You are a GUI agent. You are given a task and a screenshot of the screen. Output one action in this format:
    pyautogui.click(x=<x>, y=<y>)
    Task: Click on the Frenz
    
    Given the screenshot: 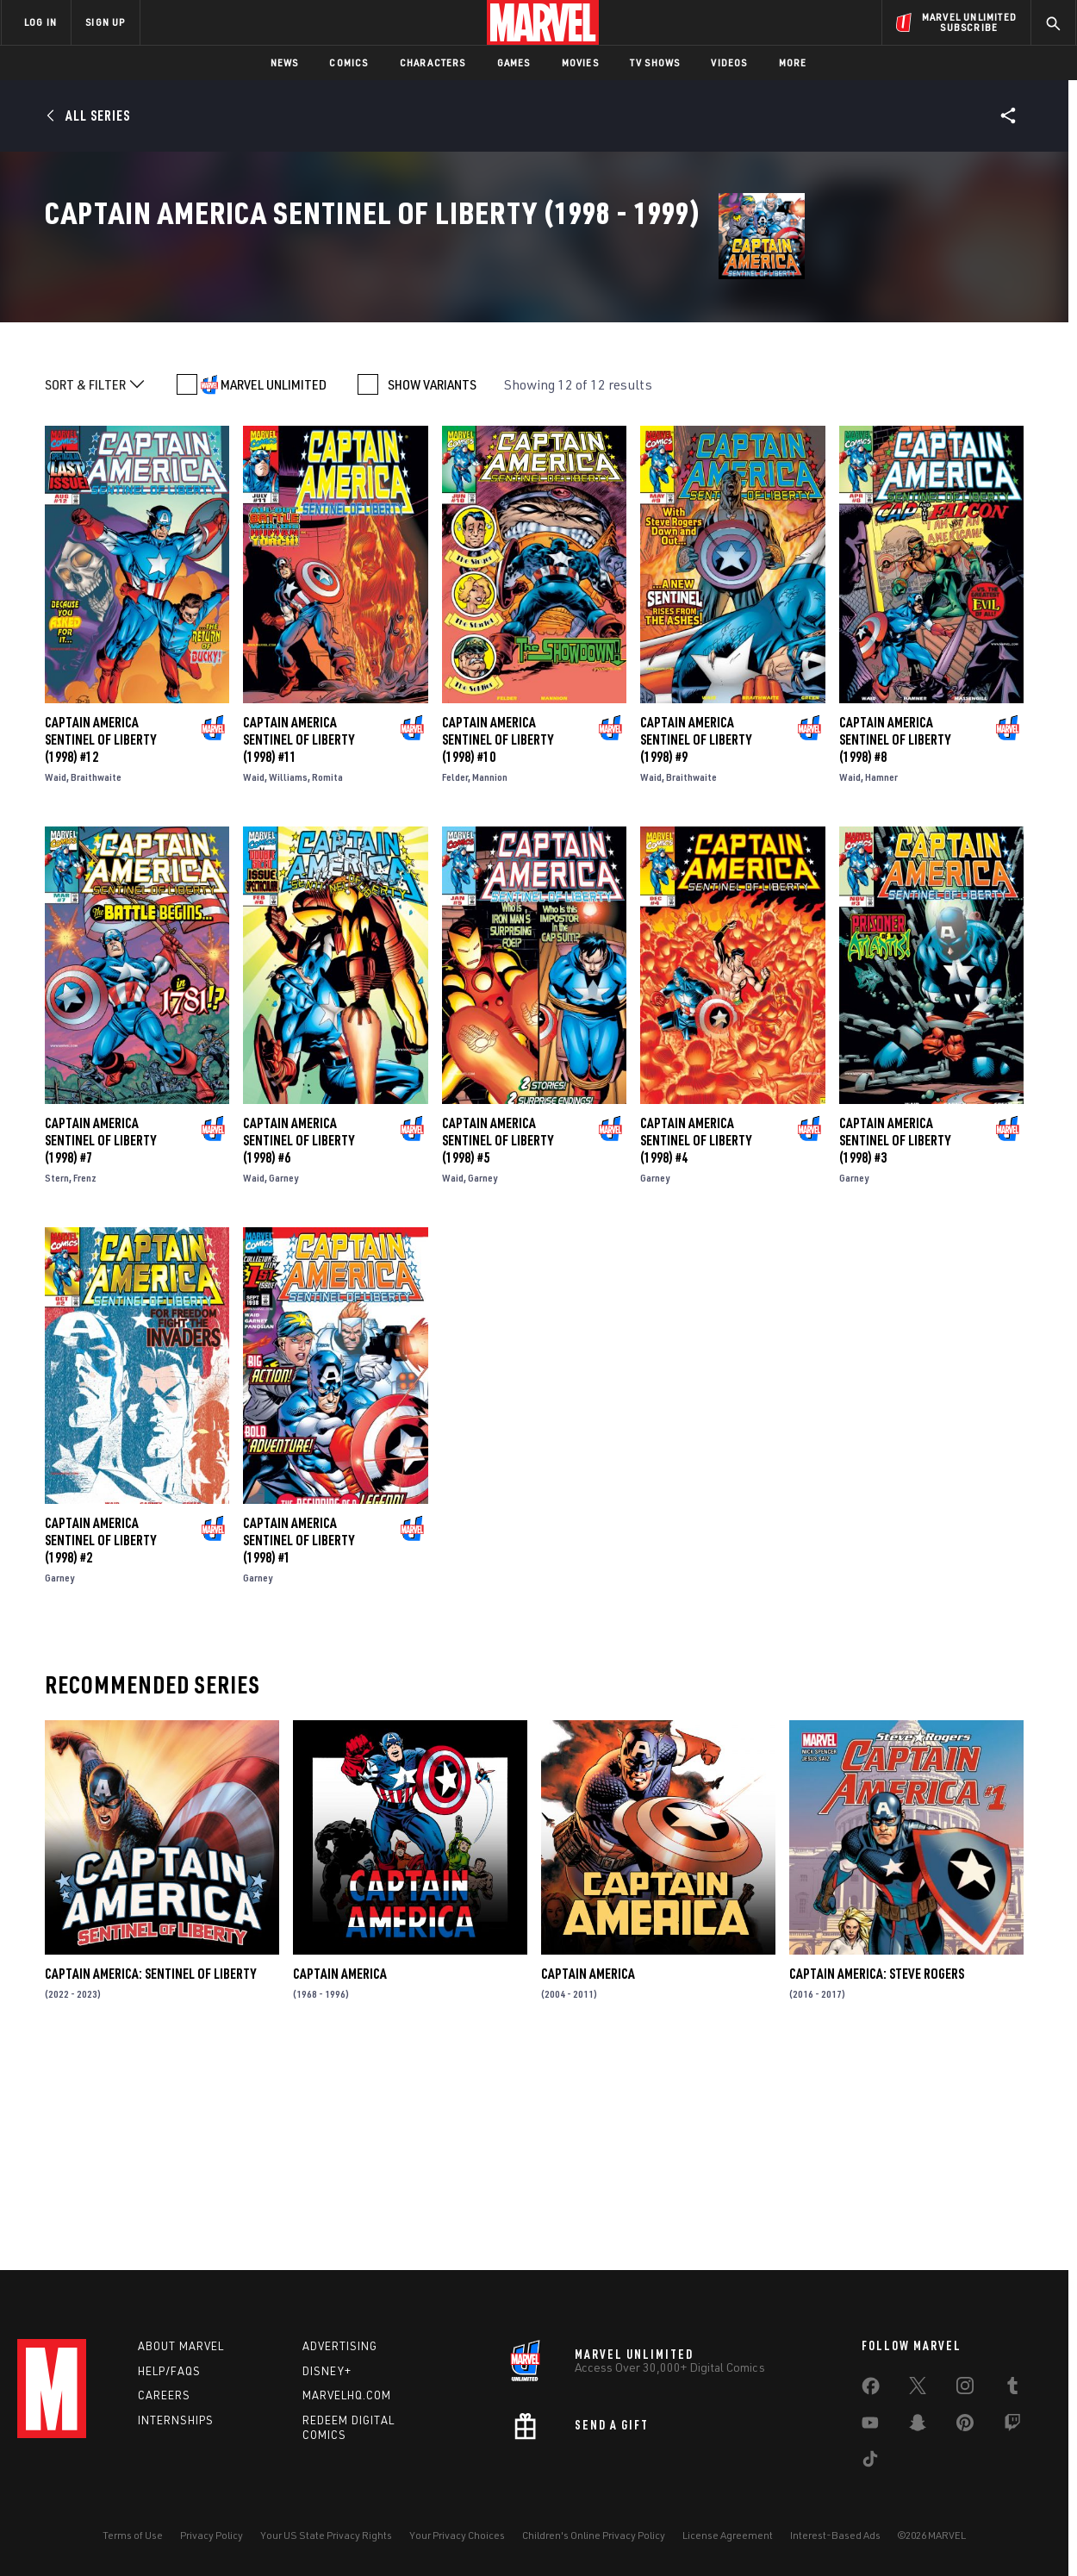 What is the action you would take?
    pyautogui.click(x=84, y=1379)
    